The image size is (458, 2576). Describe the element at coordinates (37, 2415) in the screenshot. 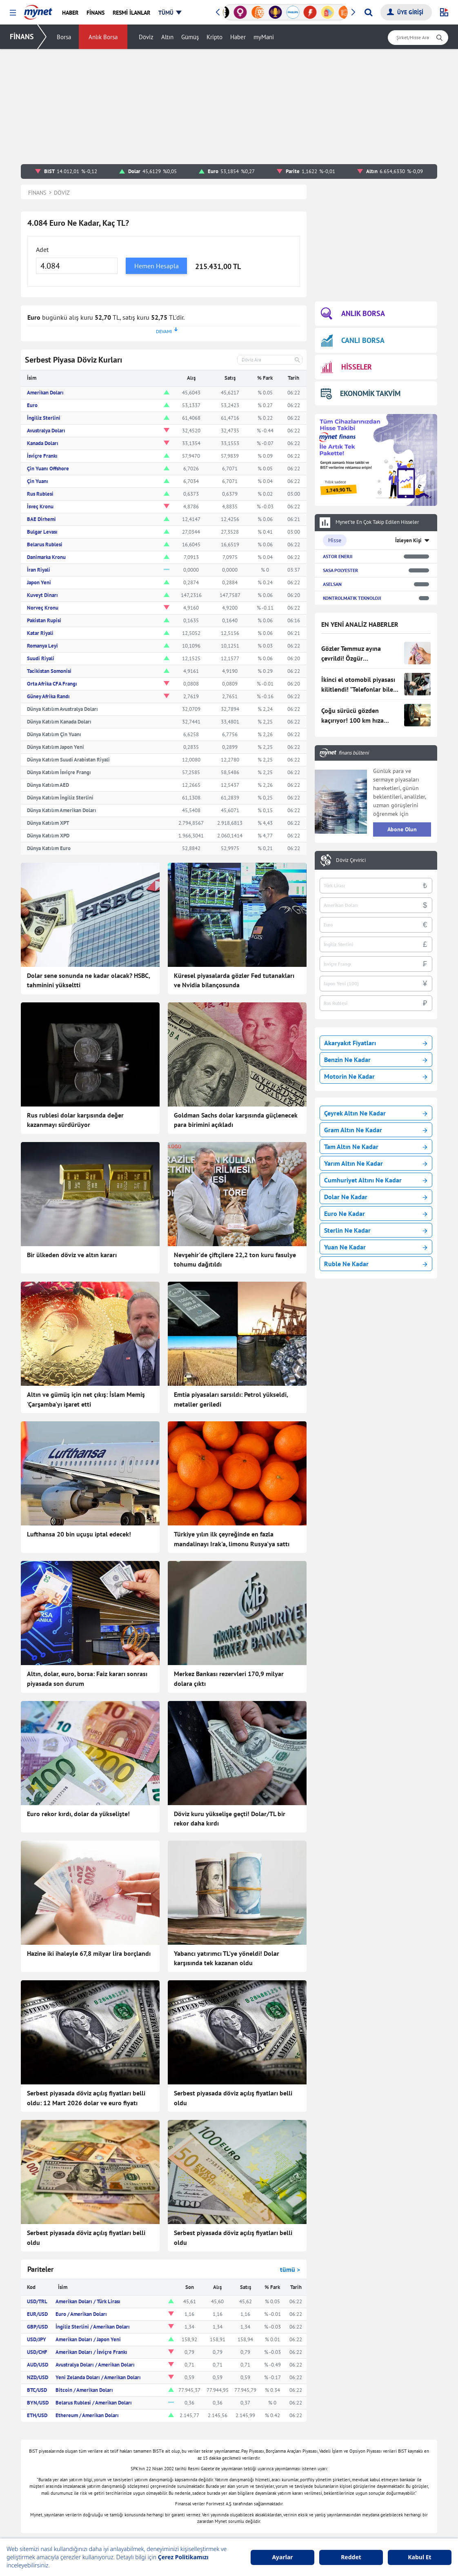

I see `ETH/USD` at that location.